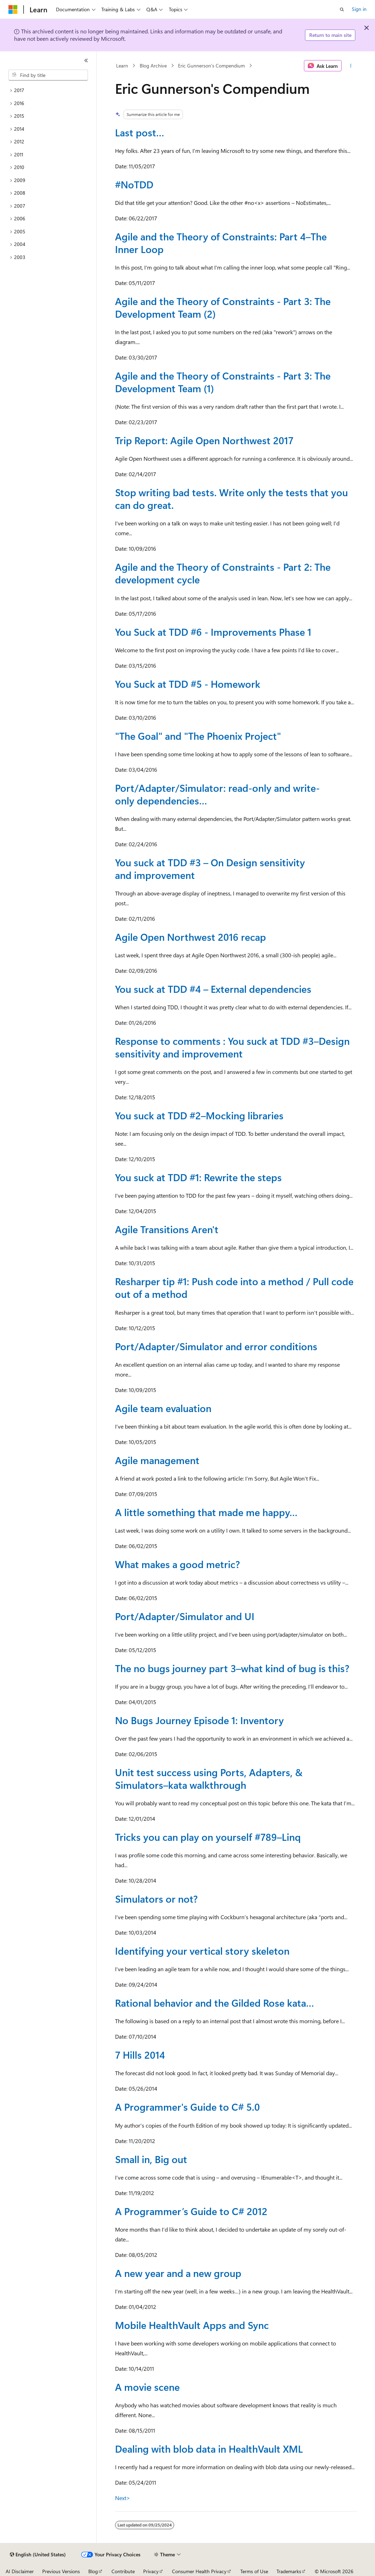  What do you see at coordinates (198, 1177) in the screenshot?
I see `You suck at TDD #1: Rewrite the steps` at bounding box center [198, 1177].